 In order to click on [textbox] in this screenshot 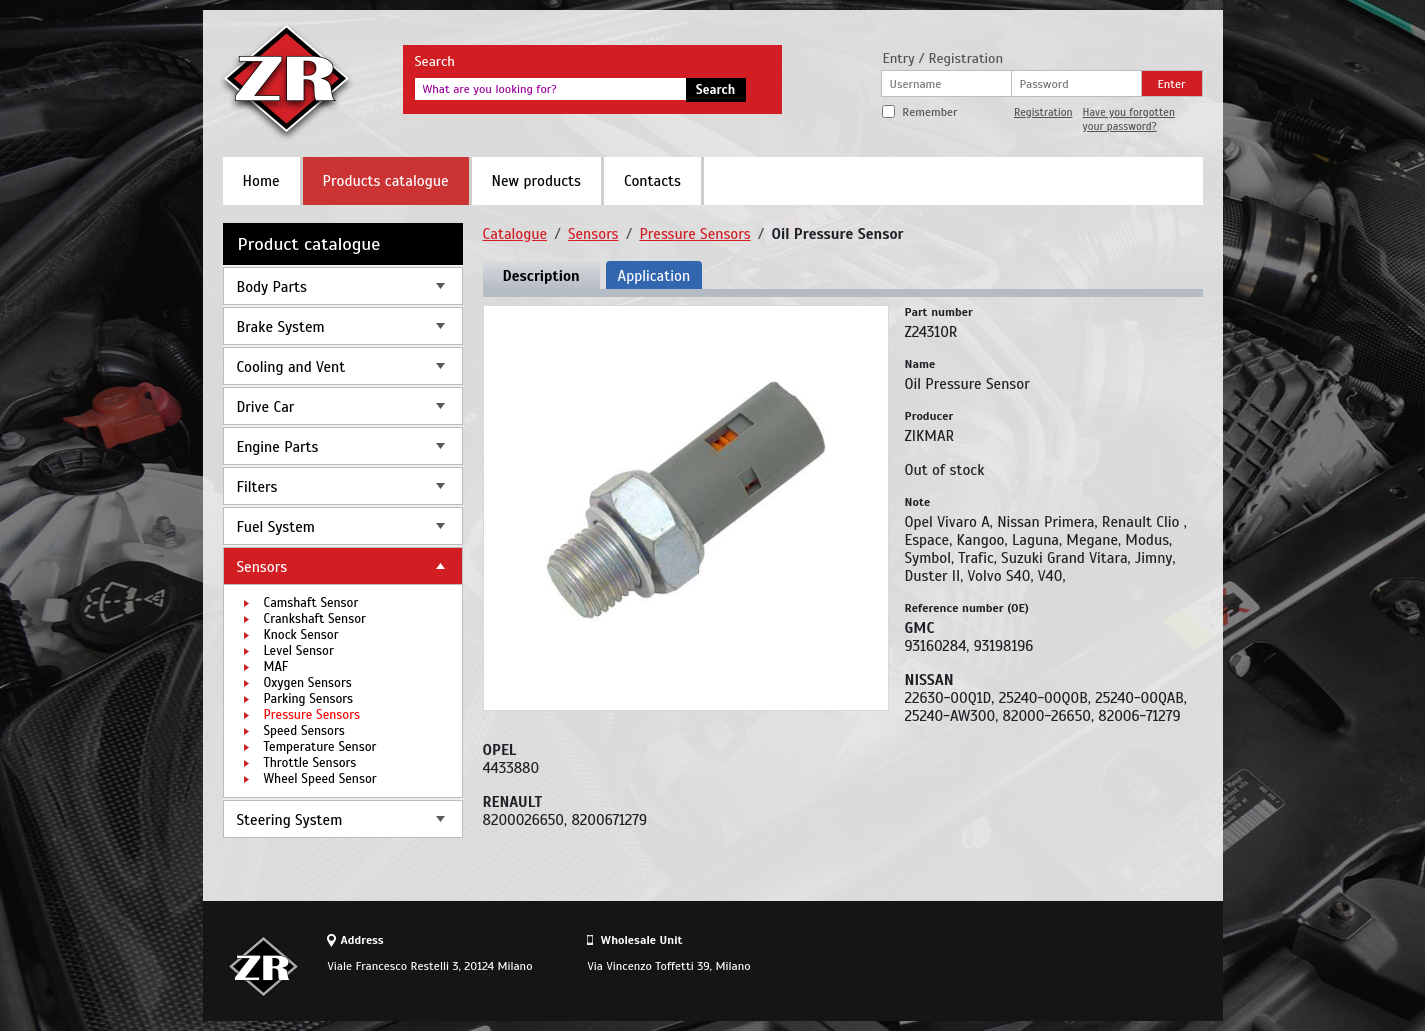, I will do `click(550, 89)`.